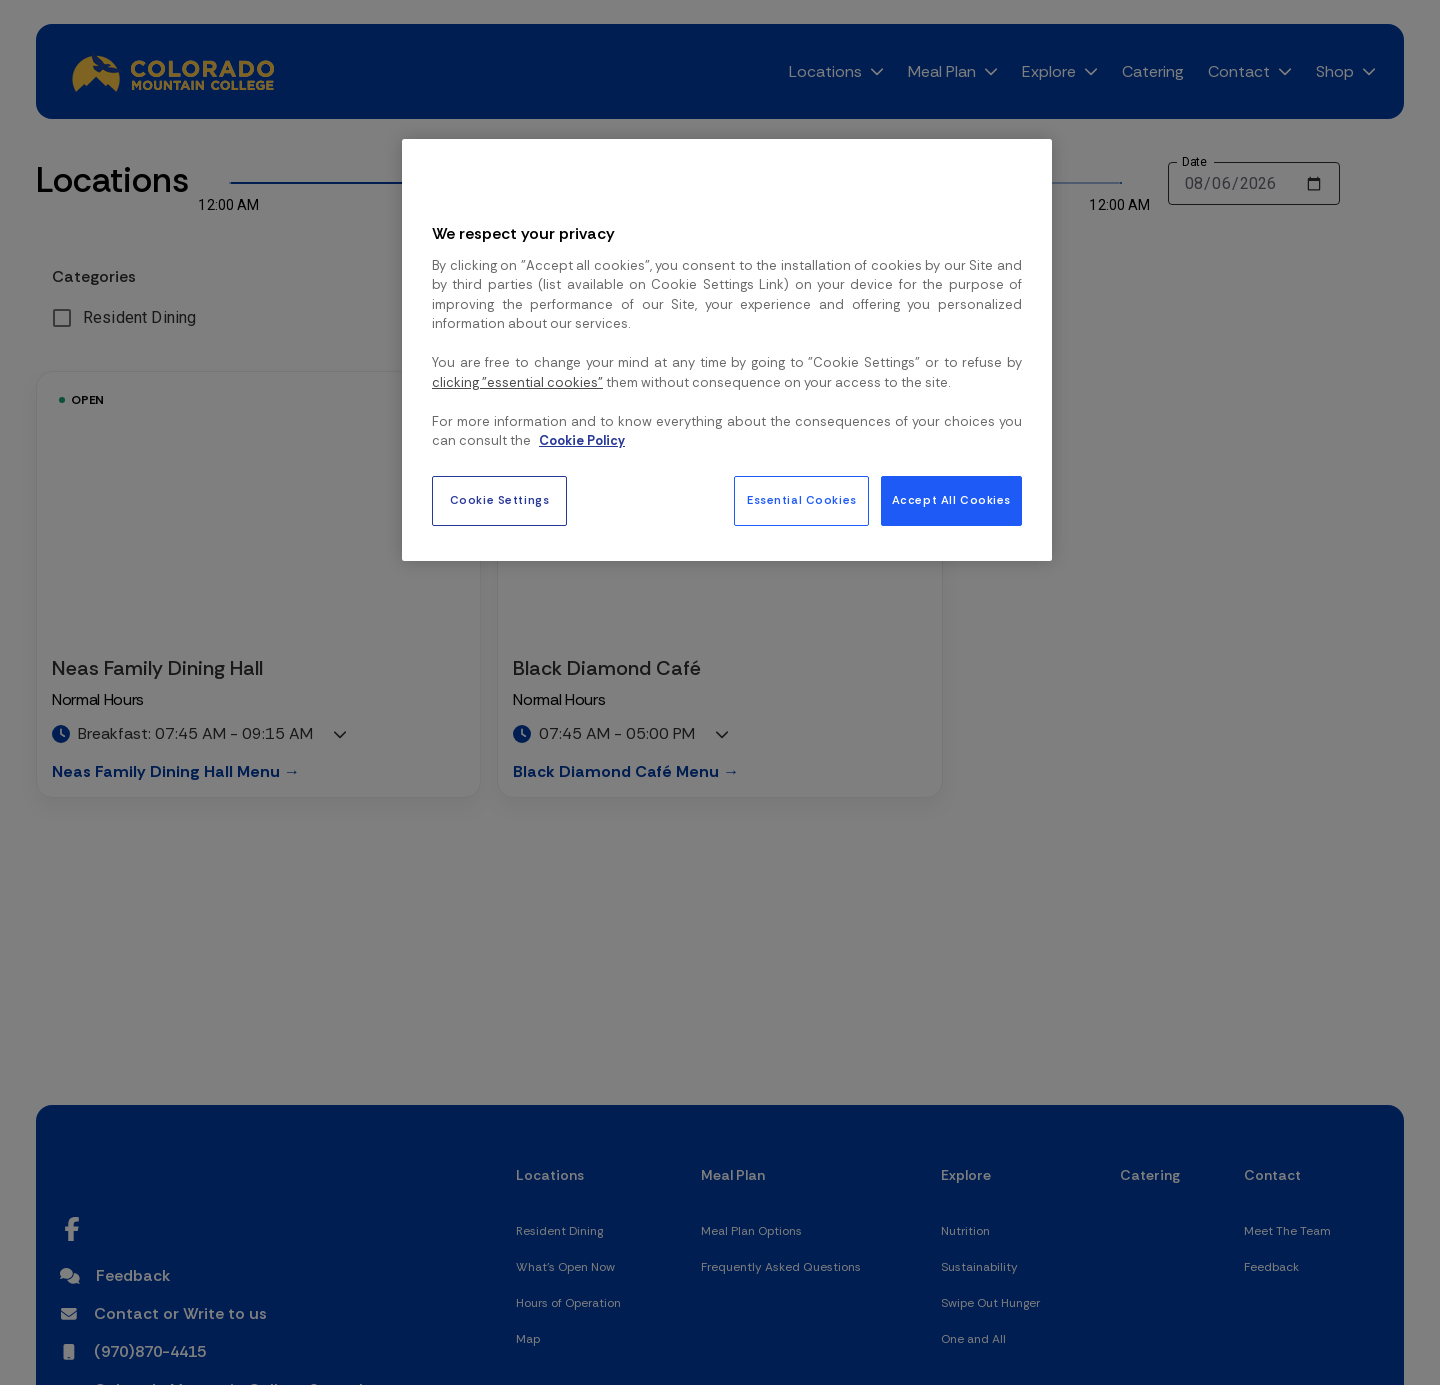  Describe the element at coordinates (802, 500) in the screenshot. I see `Essential Cookies` at that location.